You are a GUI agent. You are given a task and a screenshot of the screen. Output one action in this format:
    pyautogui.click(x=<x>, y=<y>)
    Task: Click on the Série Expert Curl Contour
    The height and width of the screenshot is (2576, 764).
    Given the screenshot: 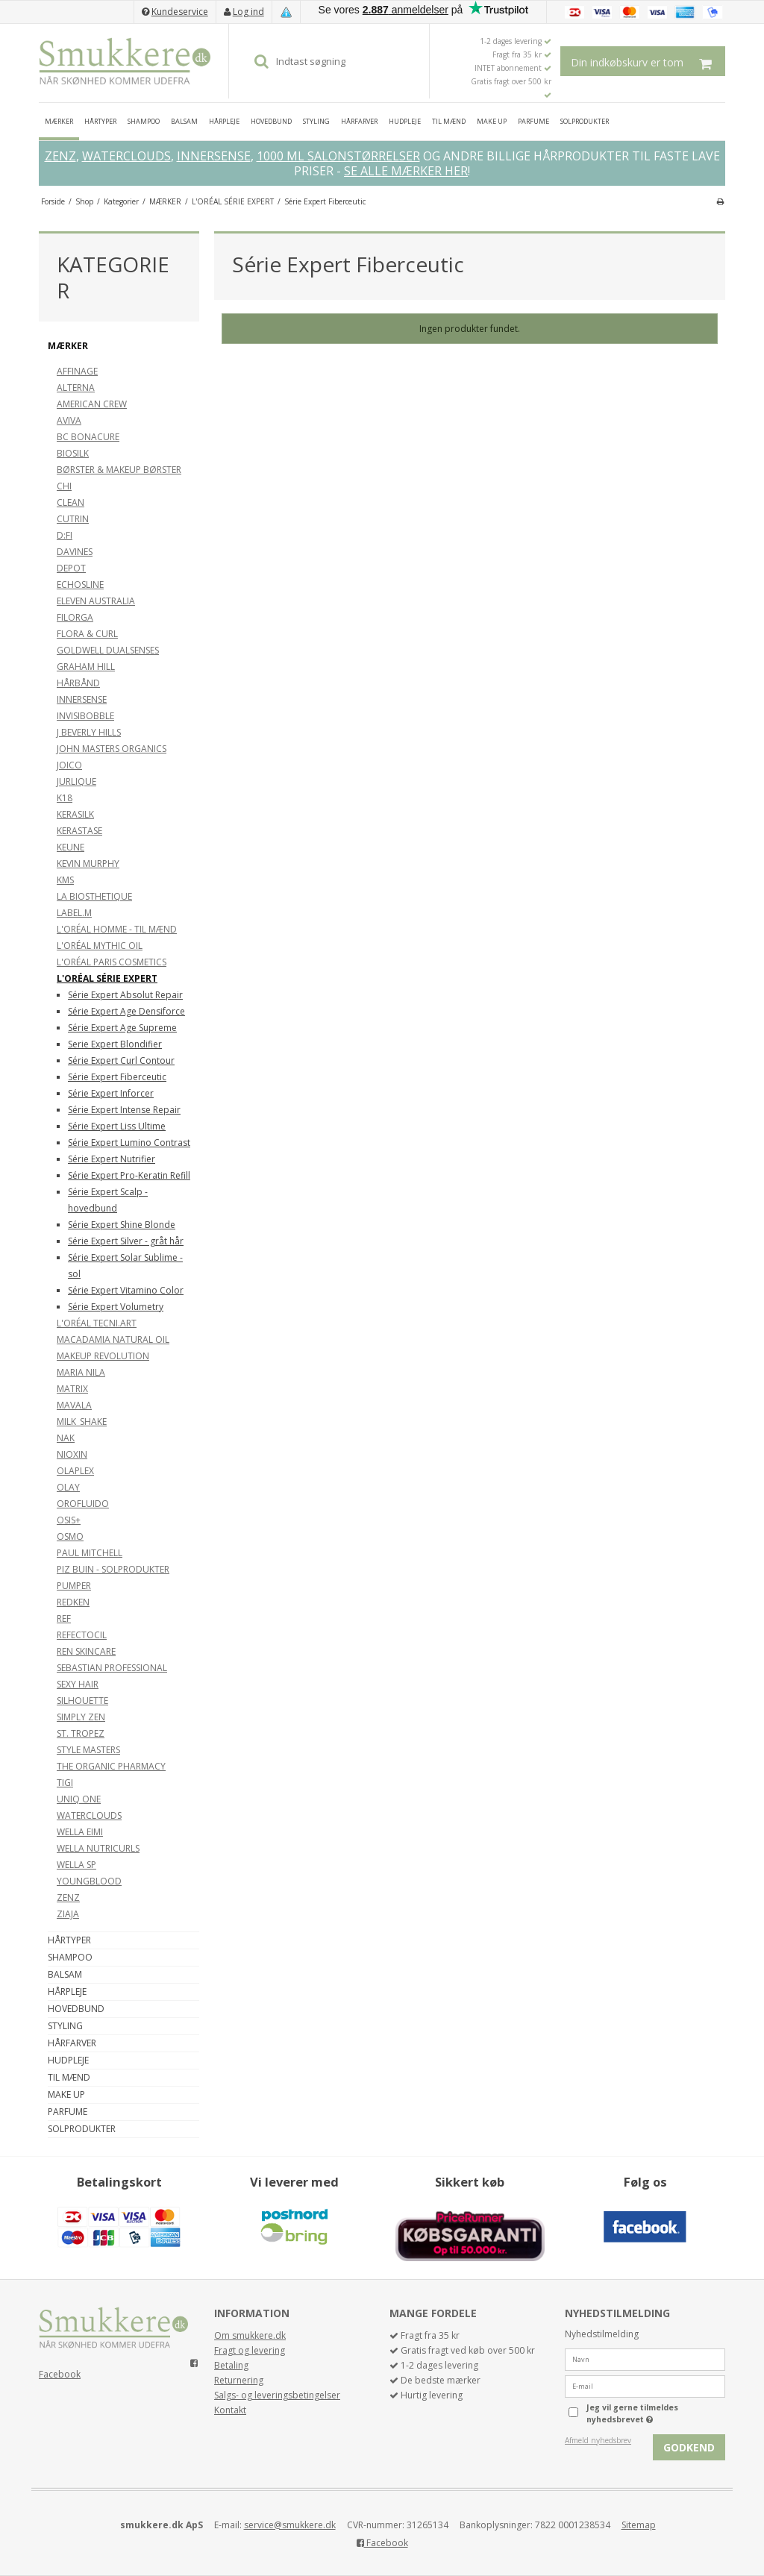 What is the action you would take?
    pyautogui.click(x=121, y=1060)
    